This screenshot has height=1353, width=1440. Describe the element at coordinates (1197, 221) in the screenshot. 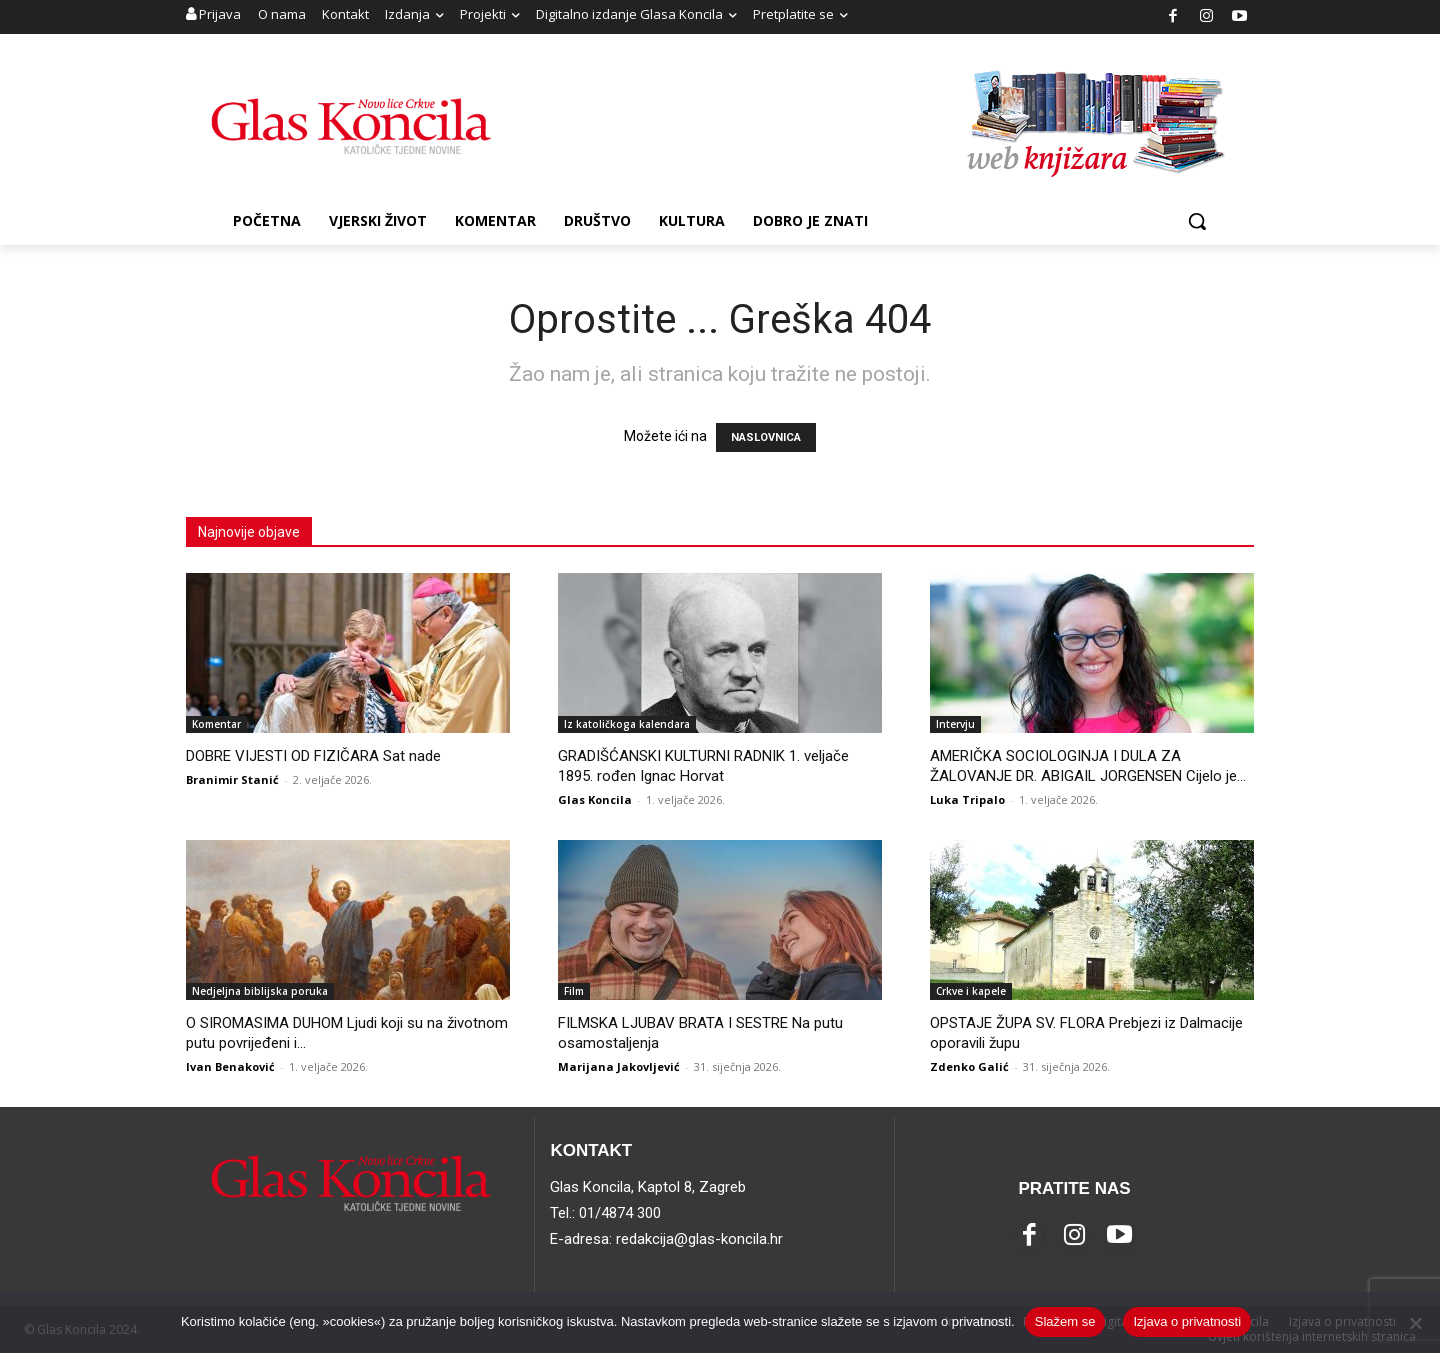

I see `[button]` at that location.